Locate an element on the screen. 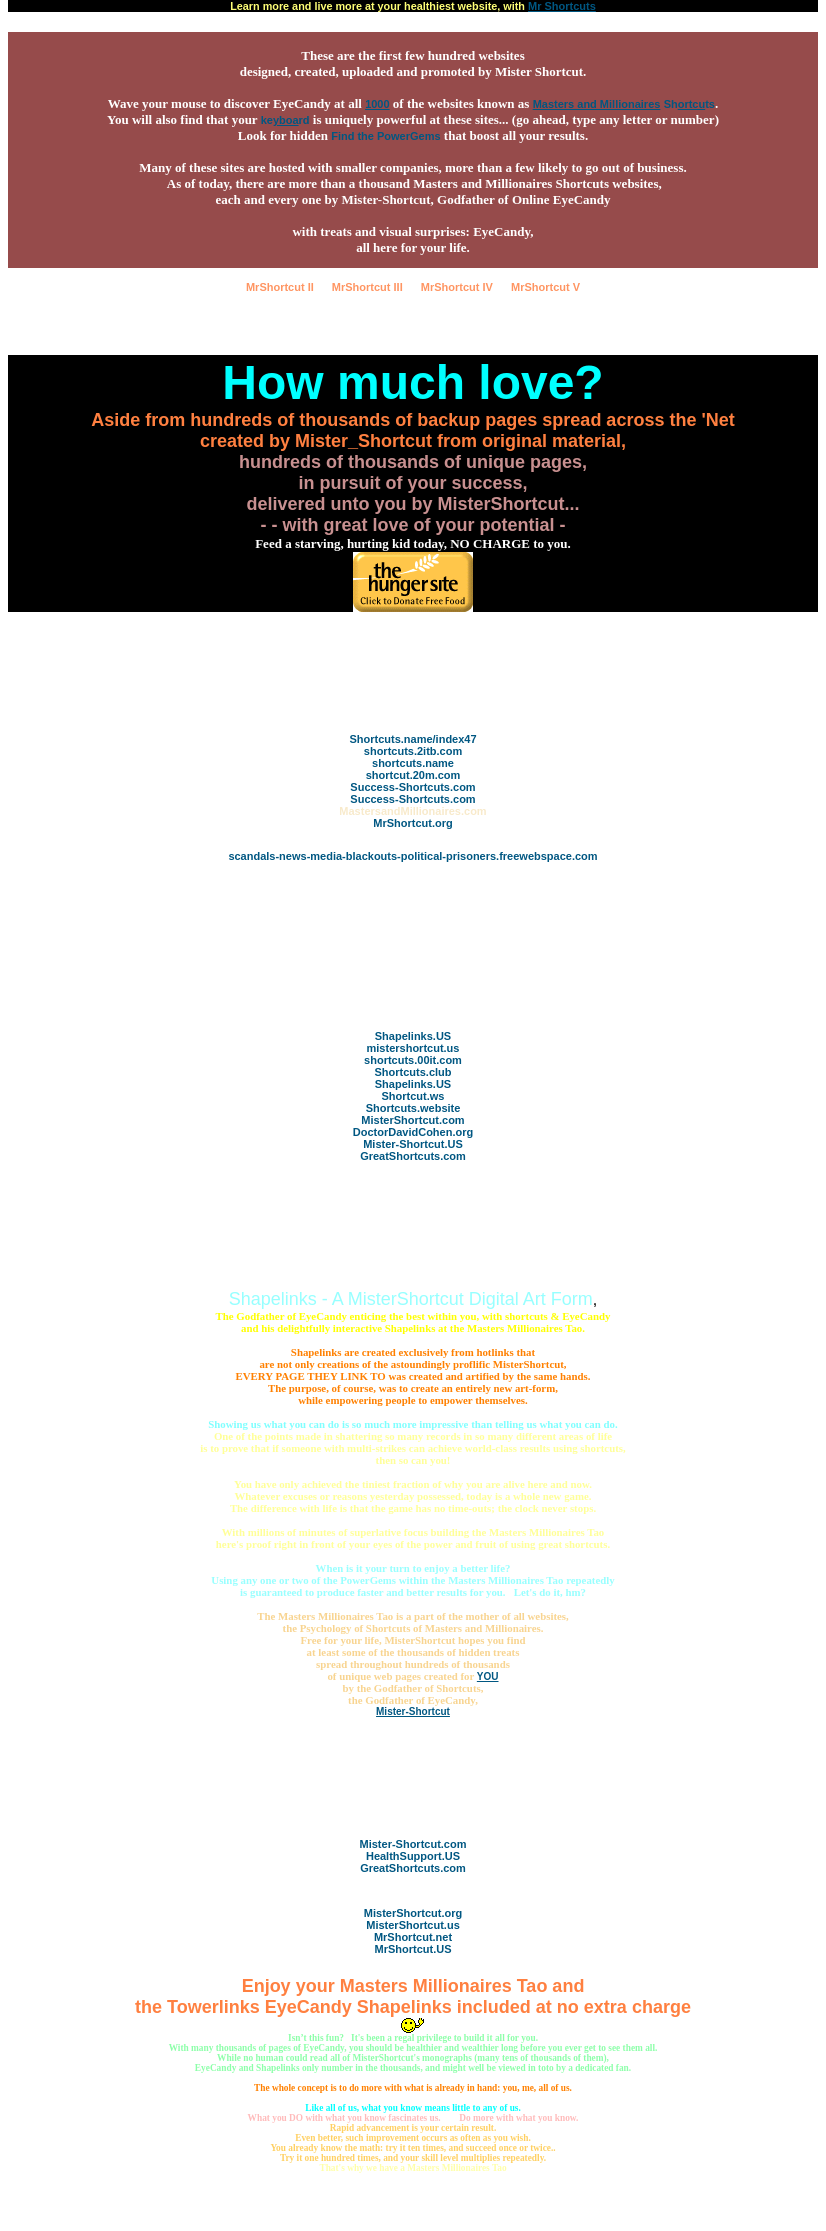 This screenshot has width=826, height=2231. shortcuts.name is located at coordinates (413, 763).